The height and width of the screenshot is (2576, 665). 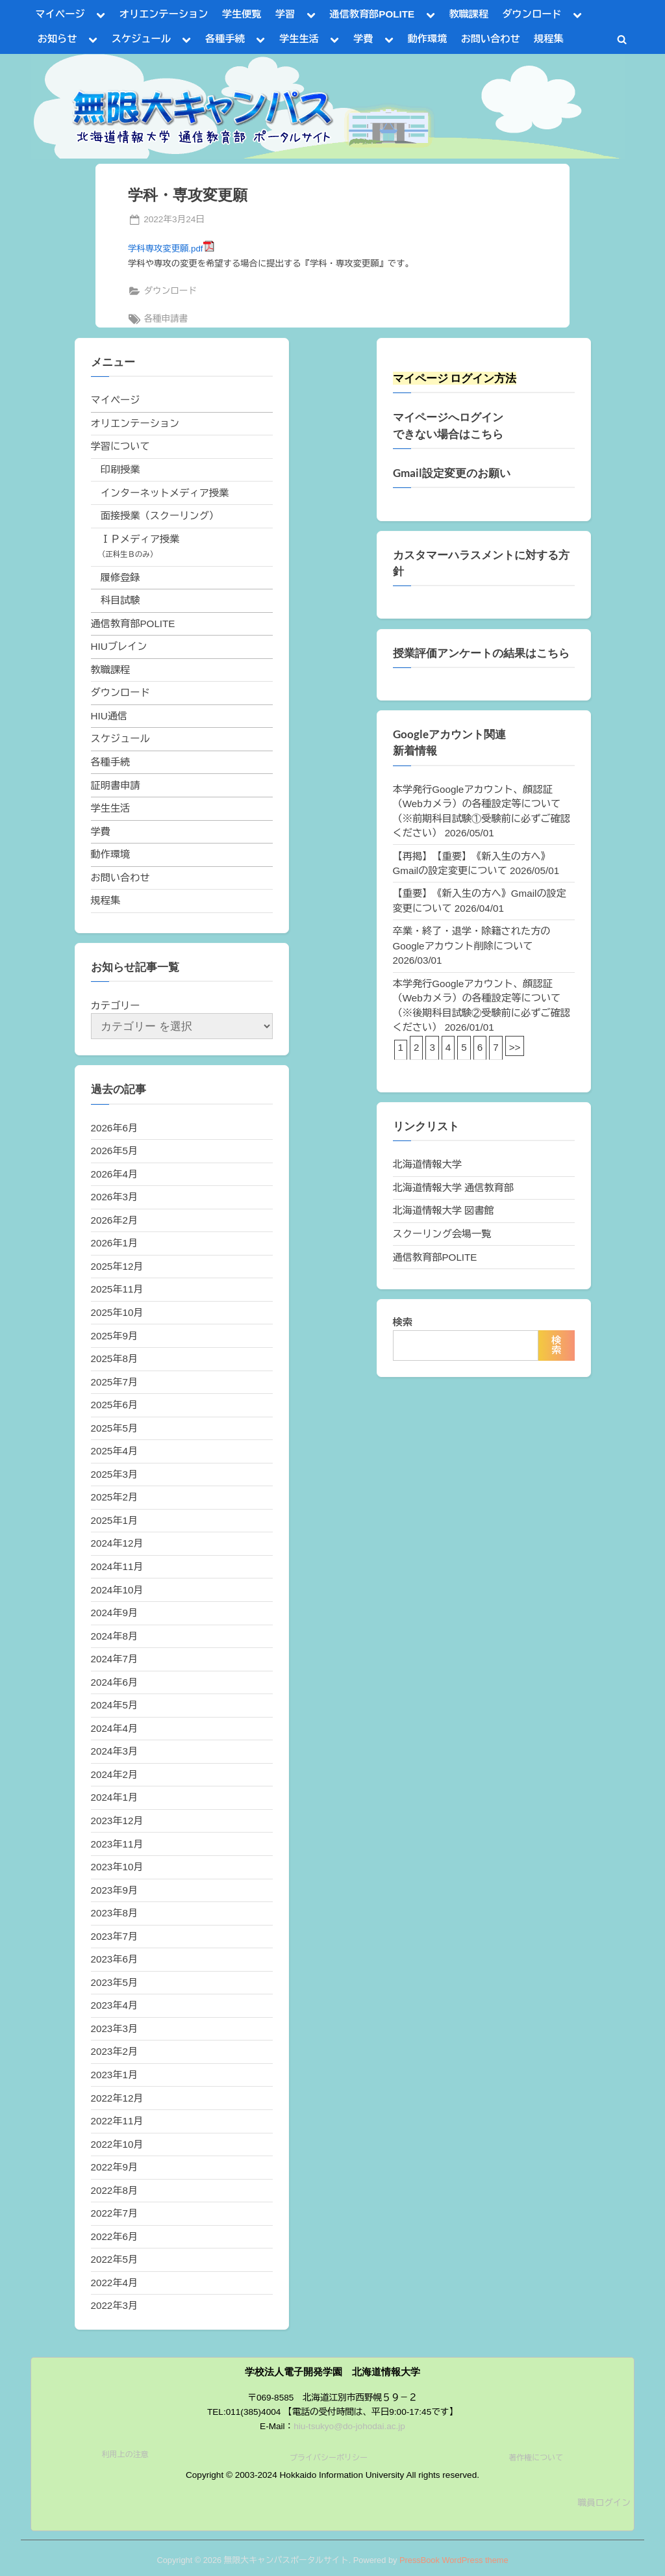 What do you see at coordinates (160, 515) in the screenshot?
I see `面接授業（スクーリング）` at bounding box center [160, 515].